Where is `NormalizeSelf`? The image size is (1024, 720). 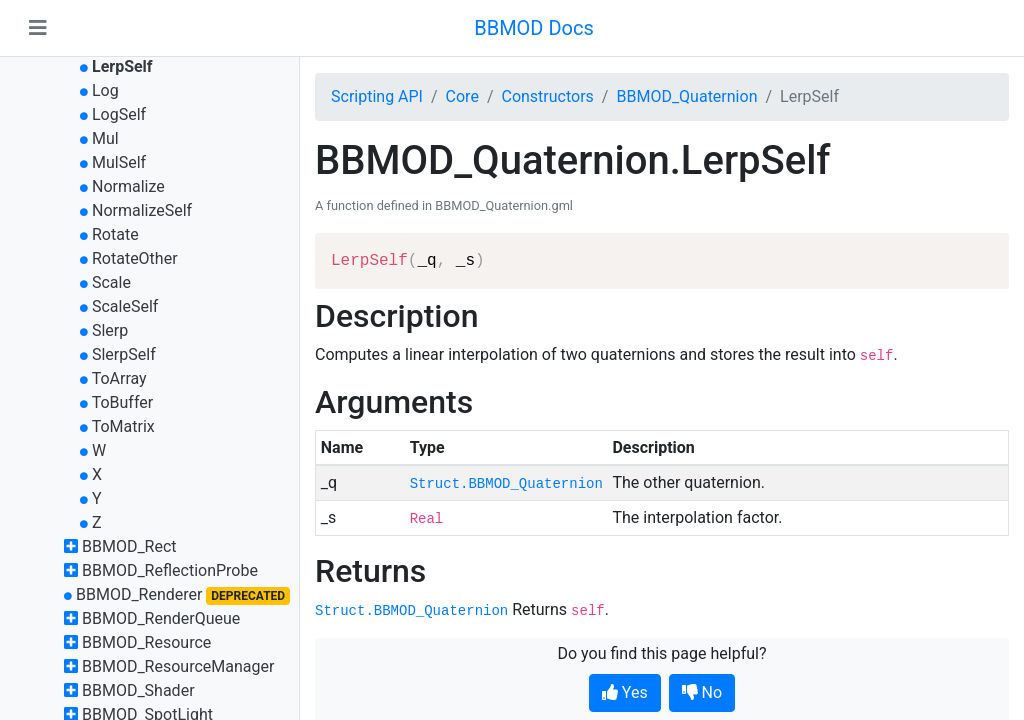 NormalizeSelf is located at coordinates (142, 210).